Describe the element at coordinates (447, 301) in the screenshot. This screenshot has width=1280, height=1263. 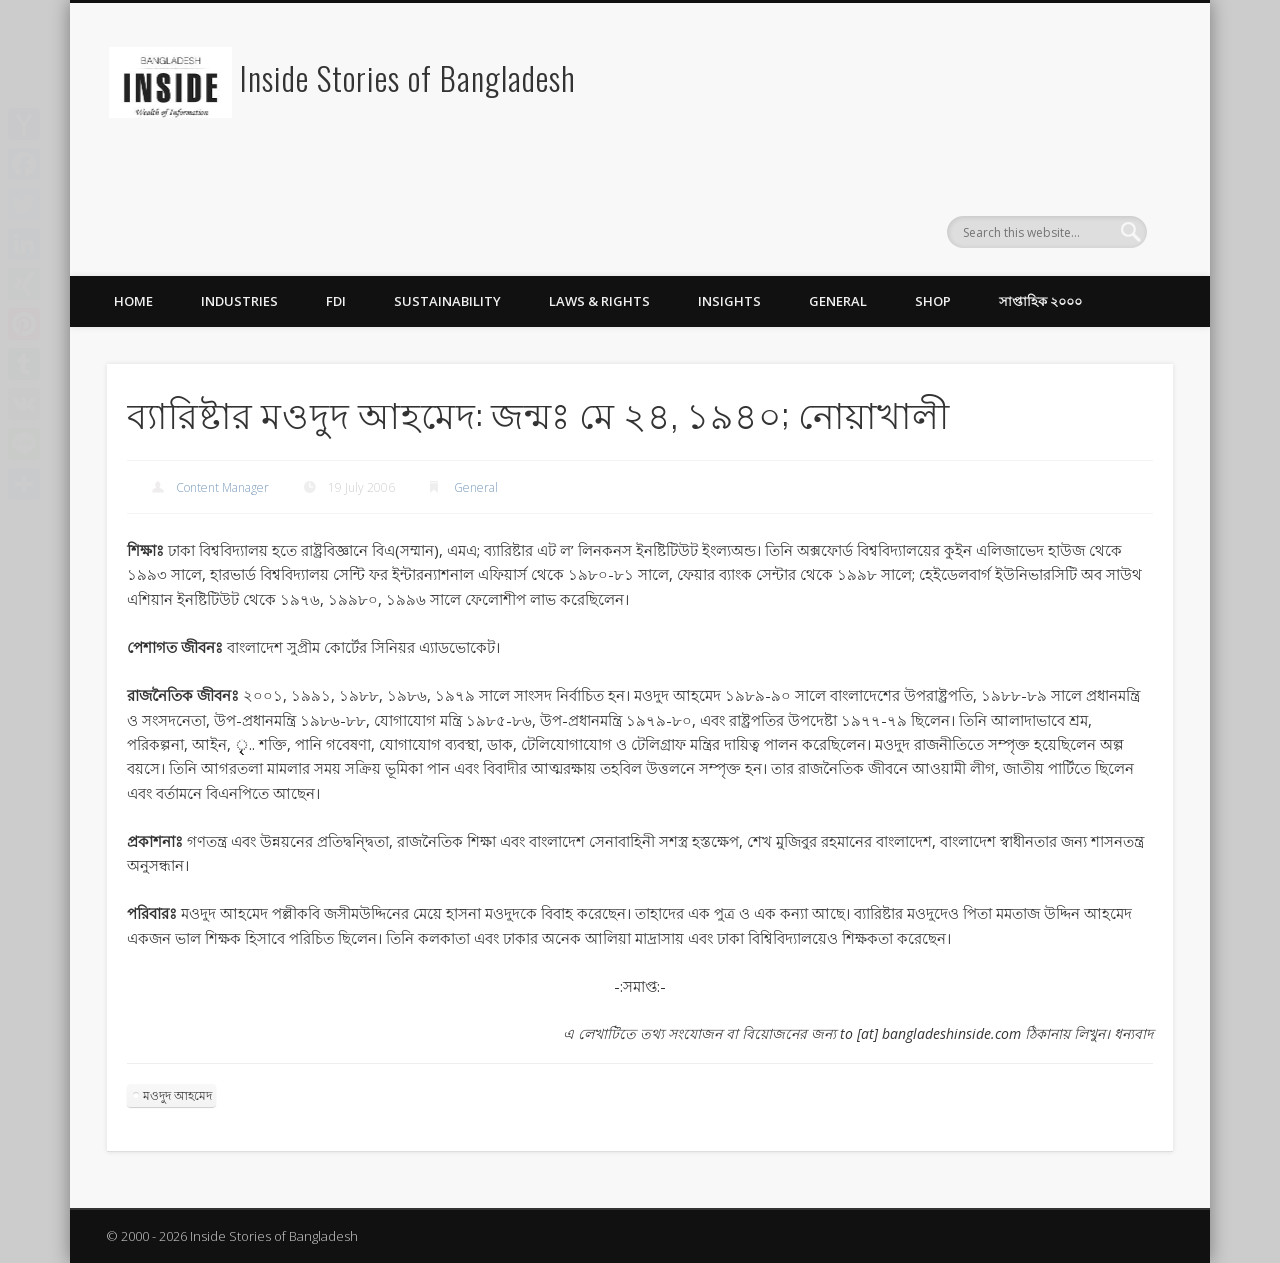
I see `Sustainability` at that location.